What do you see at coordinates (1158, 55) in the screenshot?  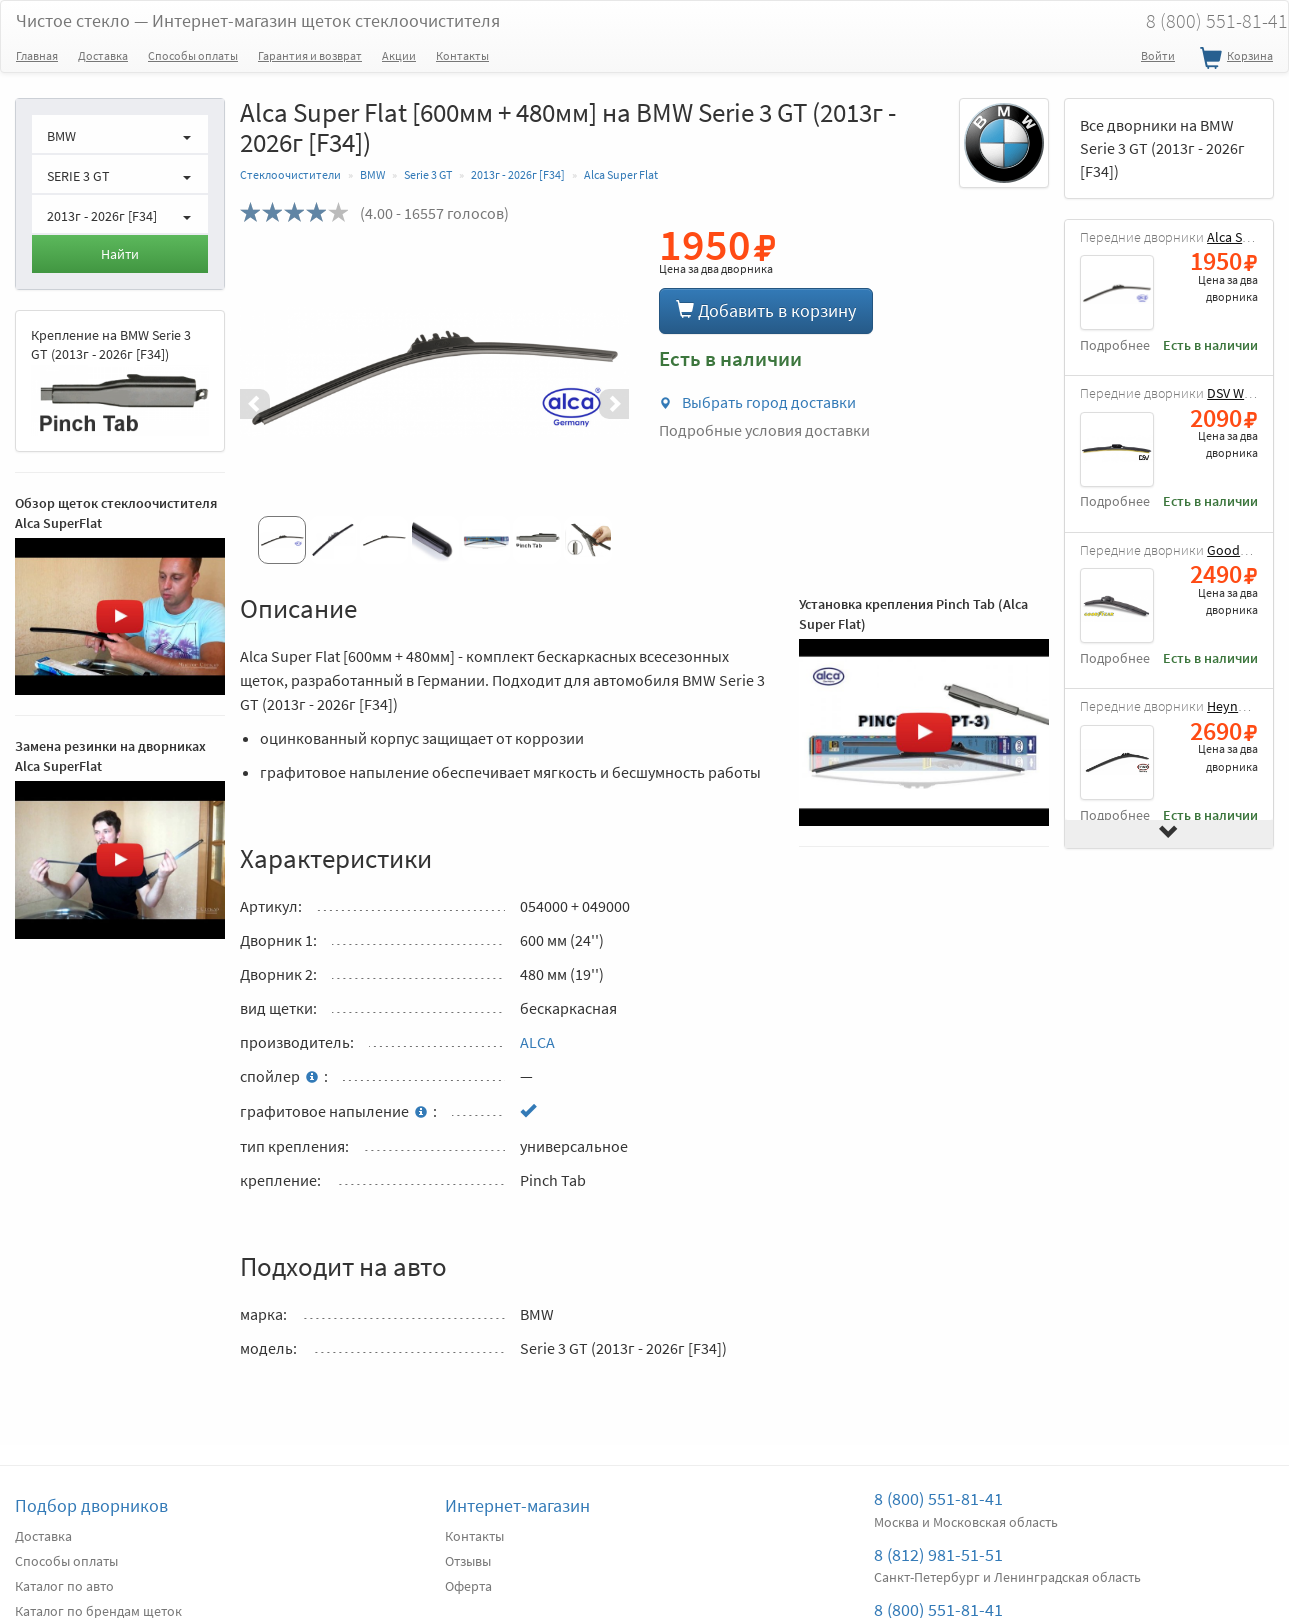 I see `Войти` at bounding box center [1158, 55].